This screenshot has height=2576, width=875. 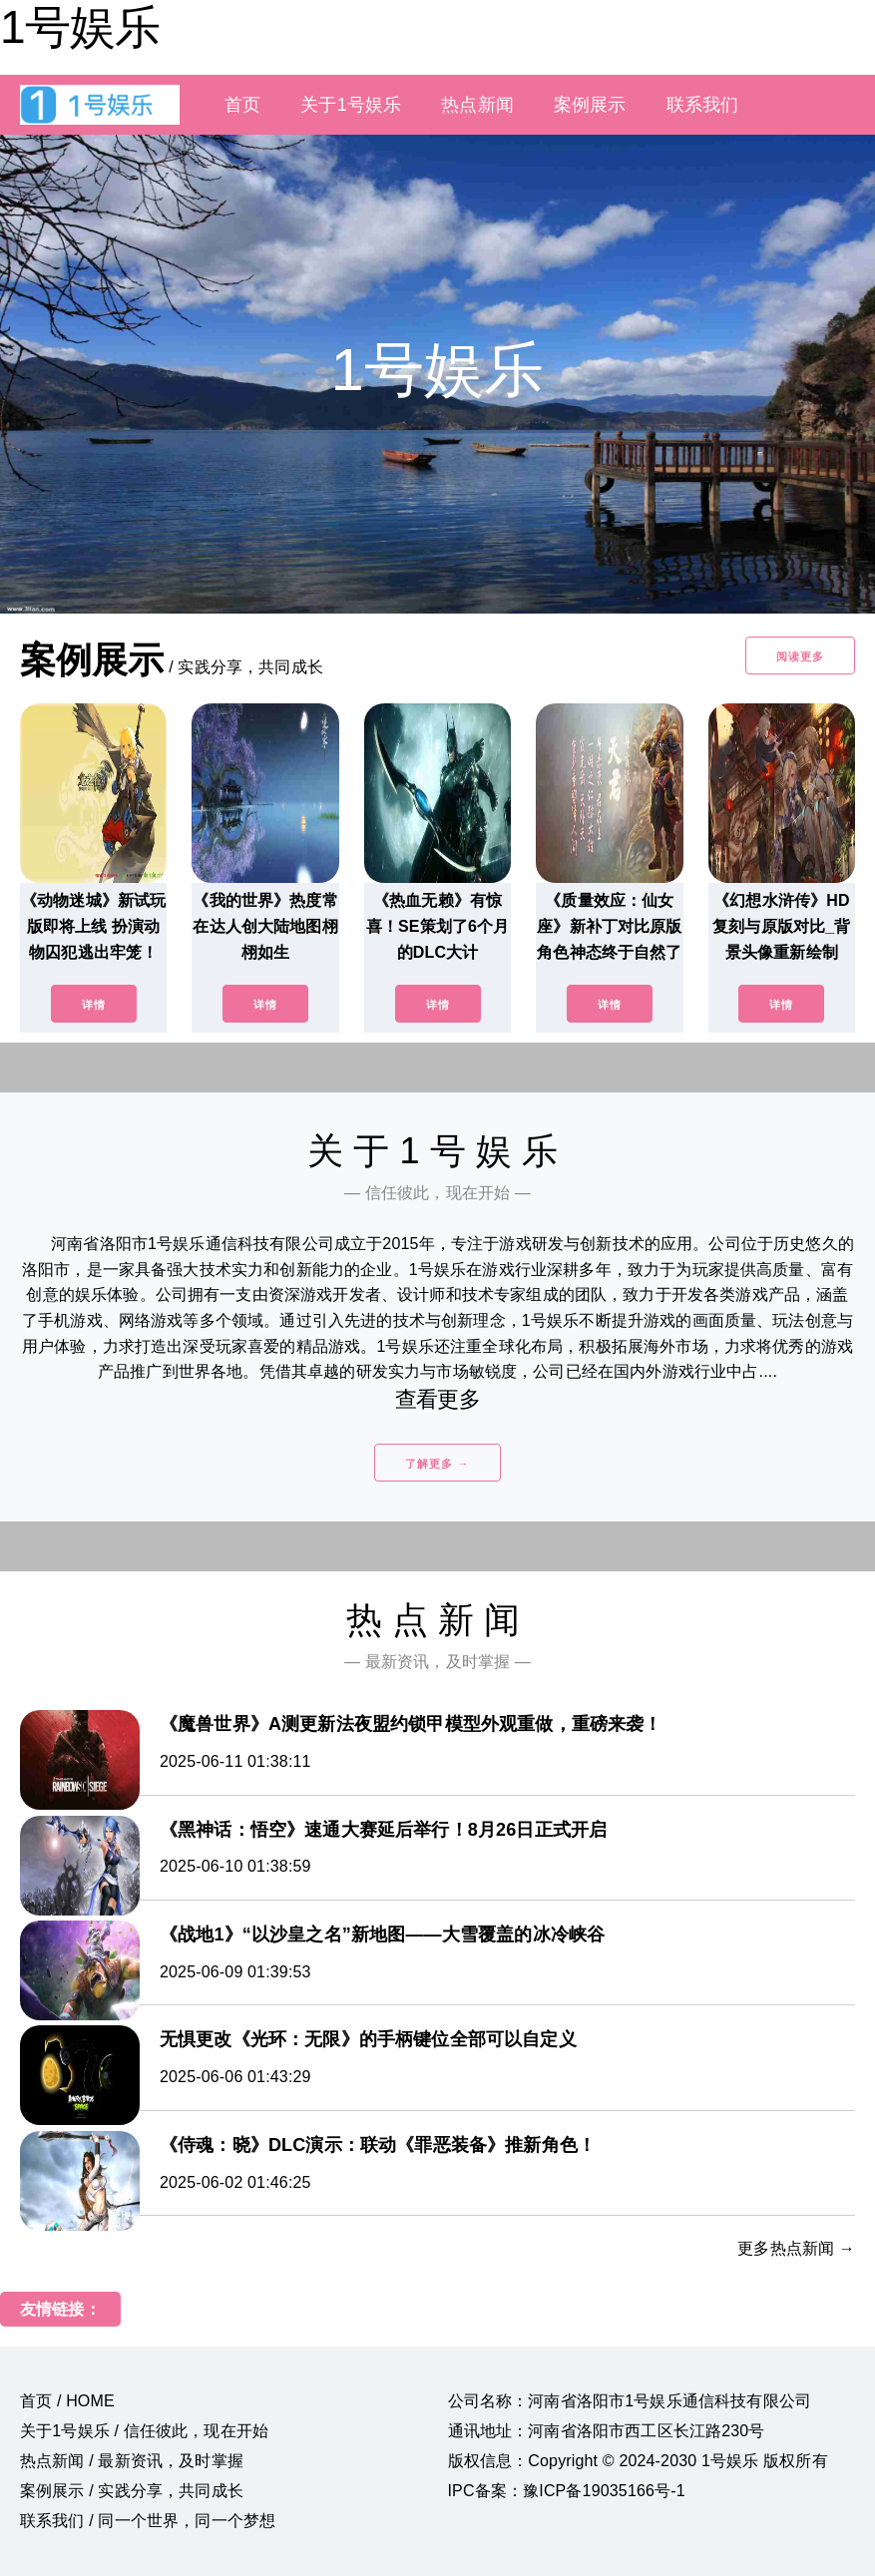 What do you see at coordinates (147, 2520) in the screenshot?
I see `联系我们 / 同一个世界，同一个梦想` at bounding box center [147, 2520].